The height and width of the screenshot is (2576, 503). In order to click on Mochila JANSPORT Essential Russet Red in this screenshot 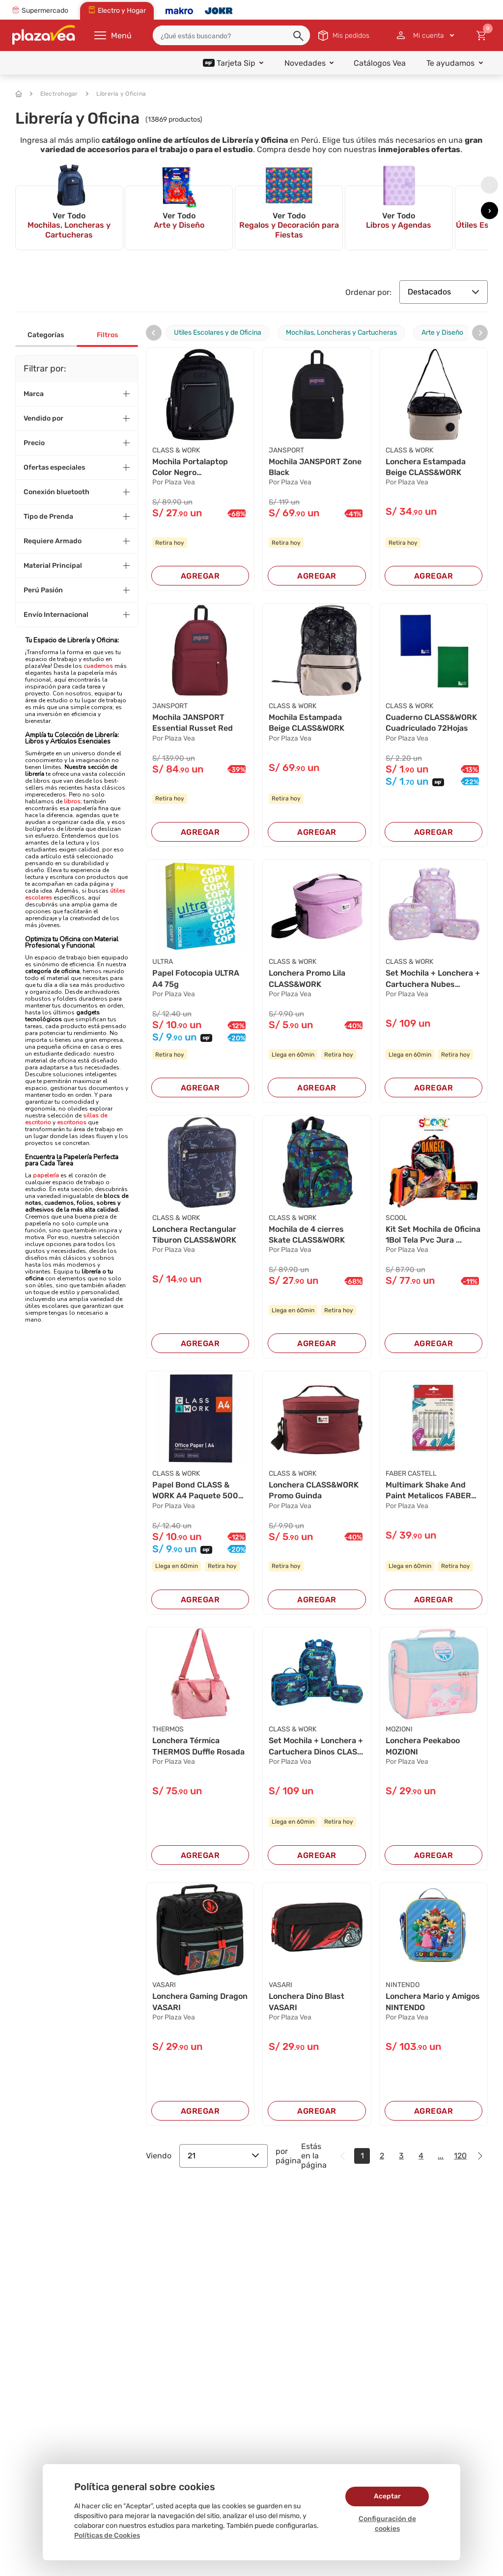, I will do `click(192, 723)`.